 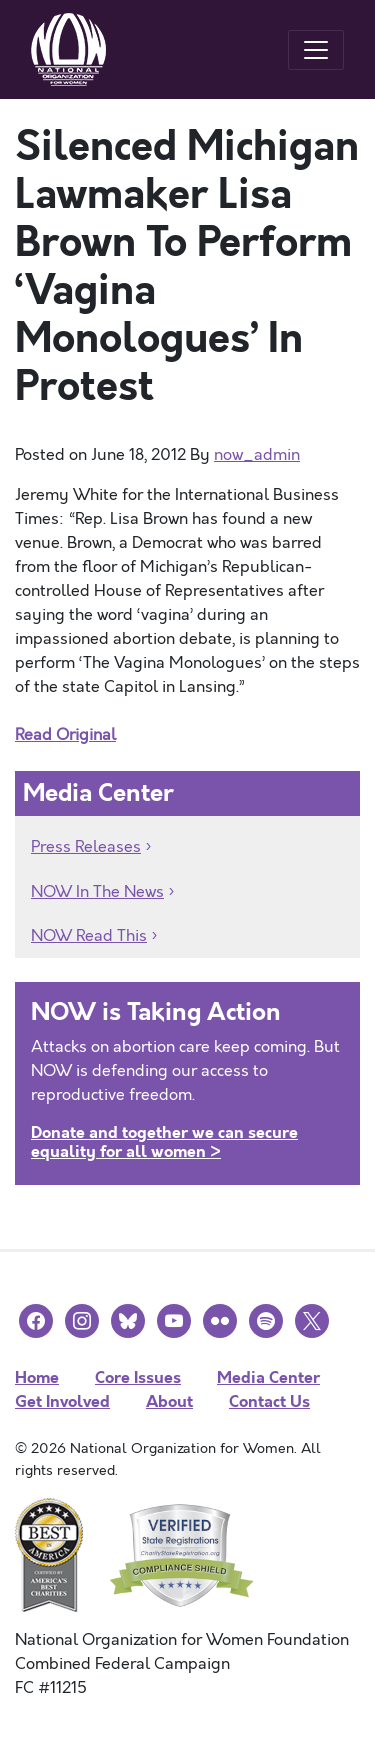 I want to click on NOW In The News, so click(x=97, y=892).